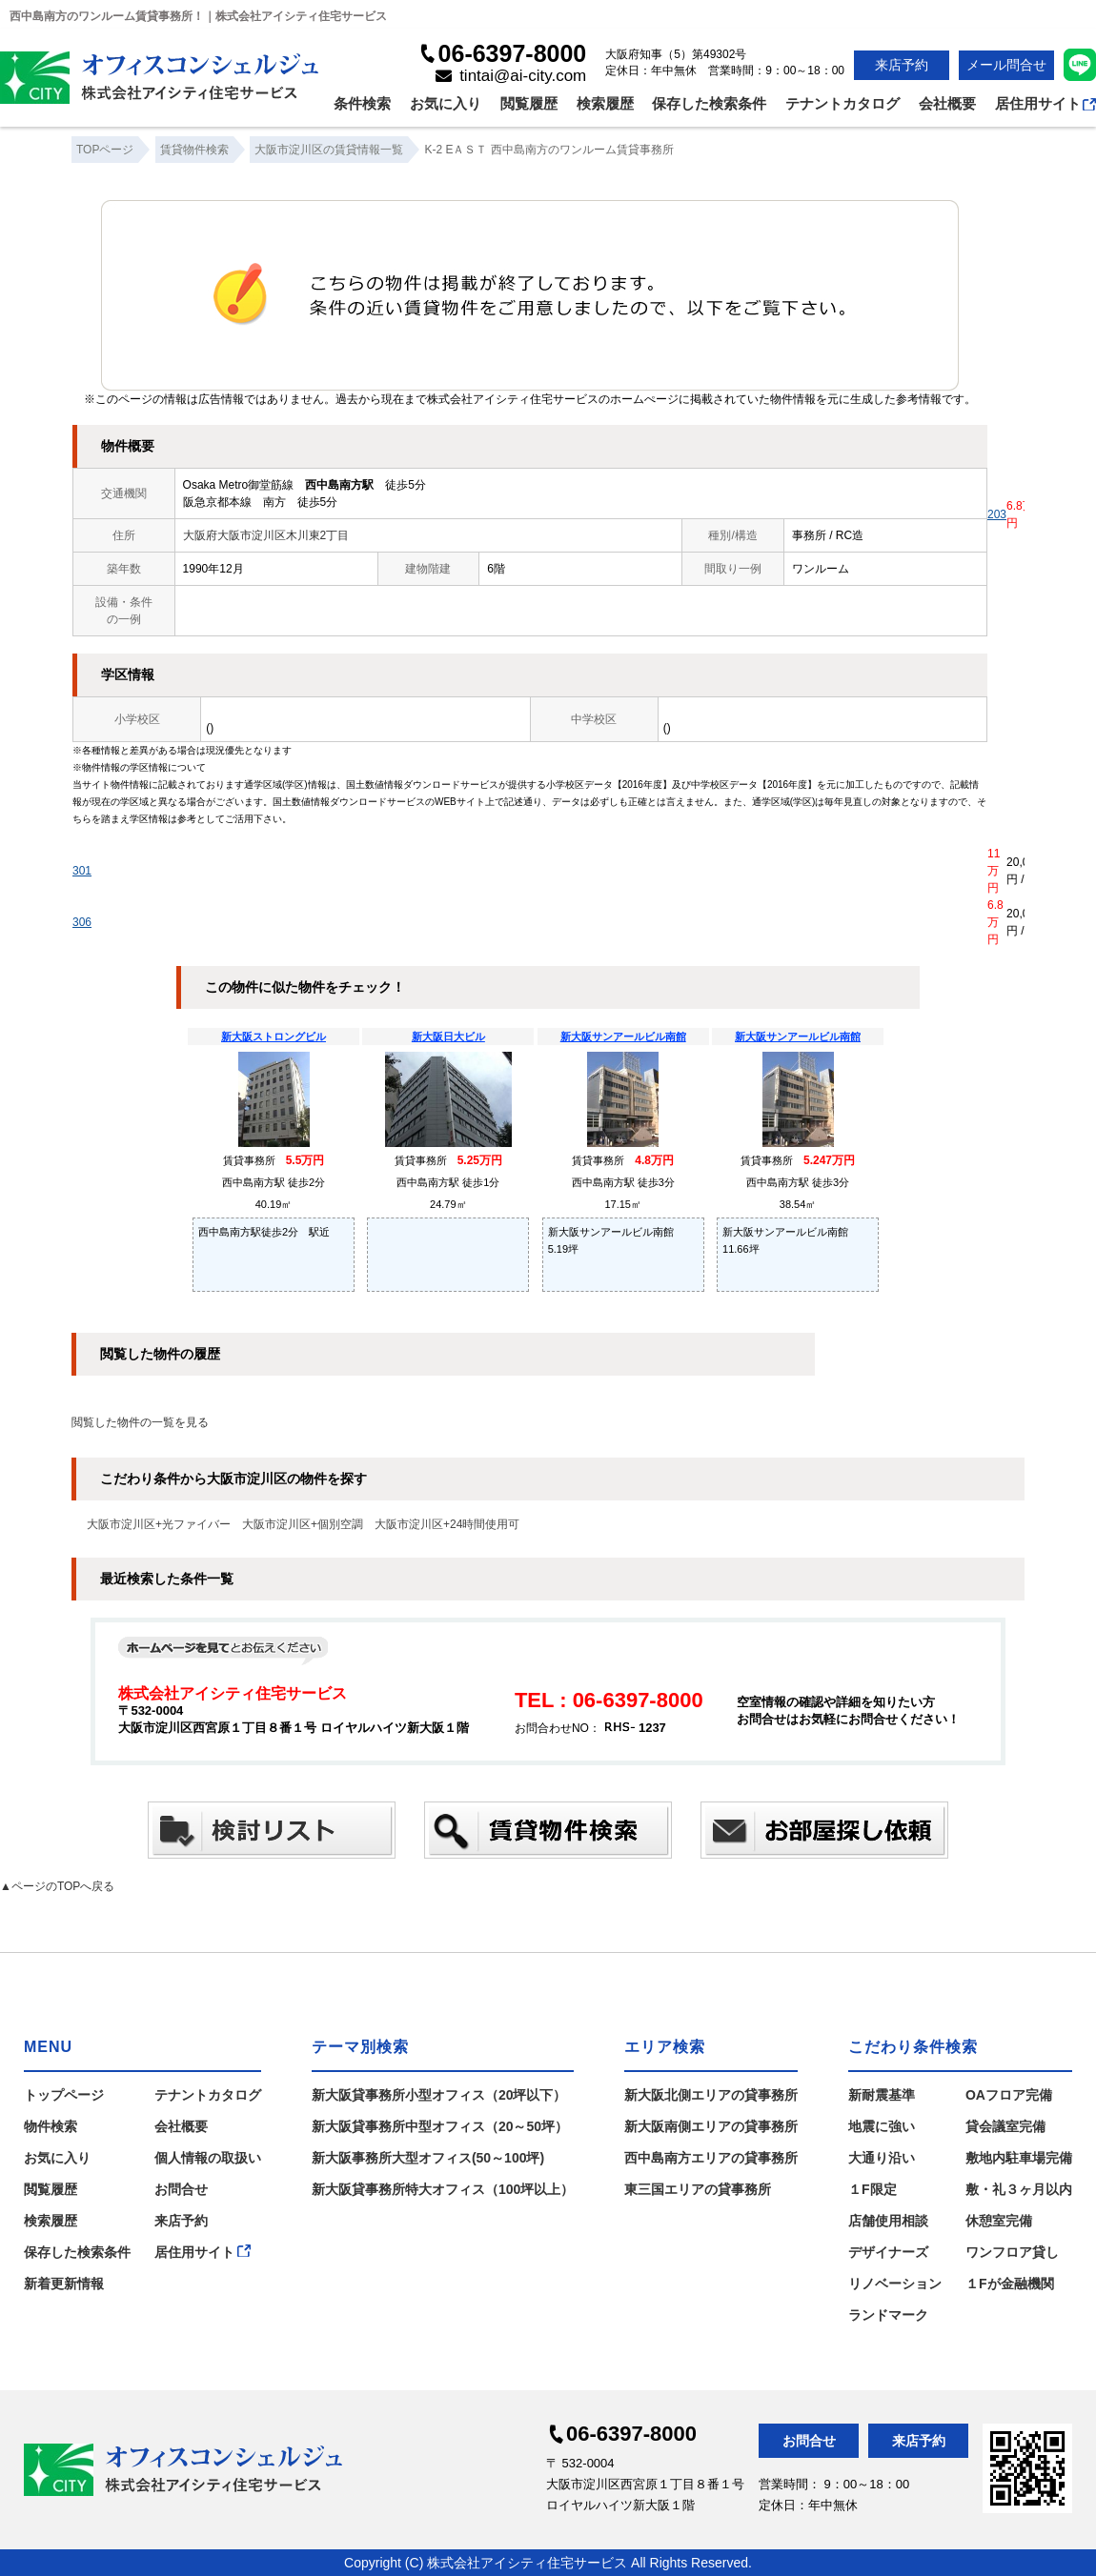 The height and width of the screenshot is (2576, 1096). I want to click on 大阪府大阪市淀川区木川東2丁目, so click(266, 535).